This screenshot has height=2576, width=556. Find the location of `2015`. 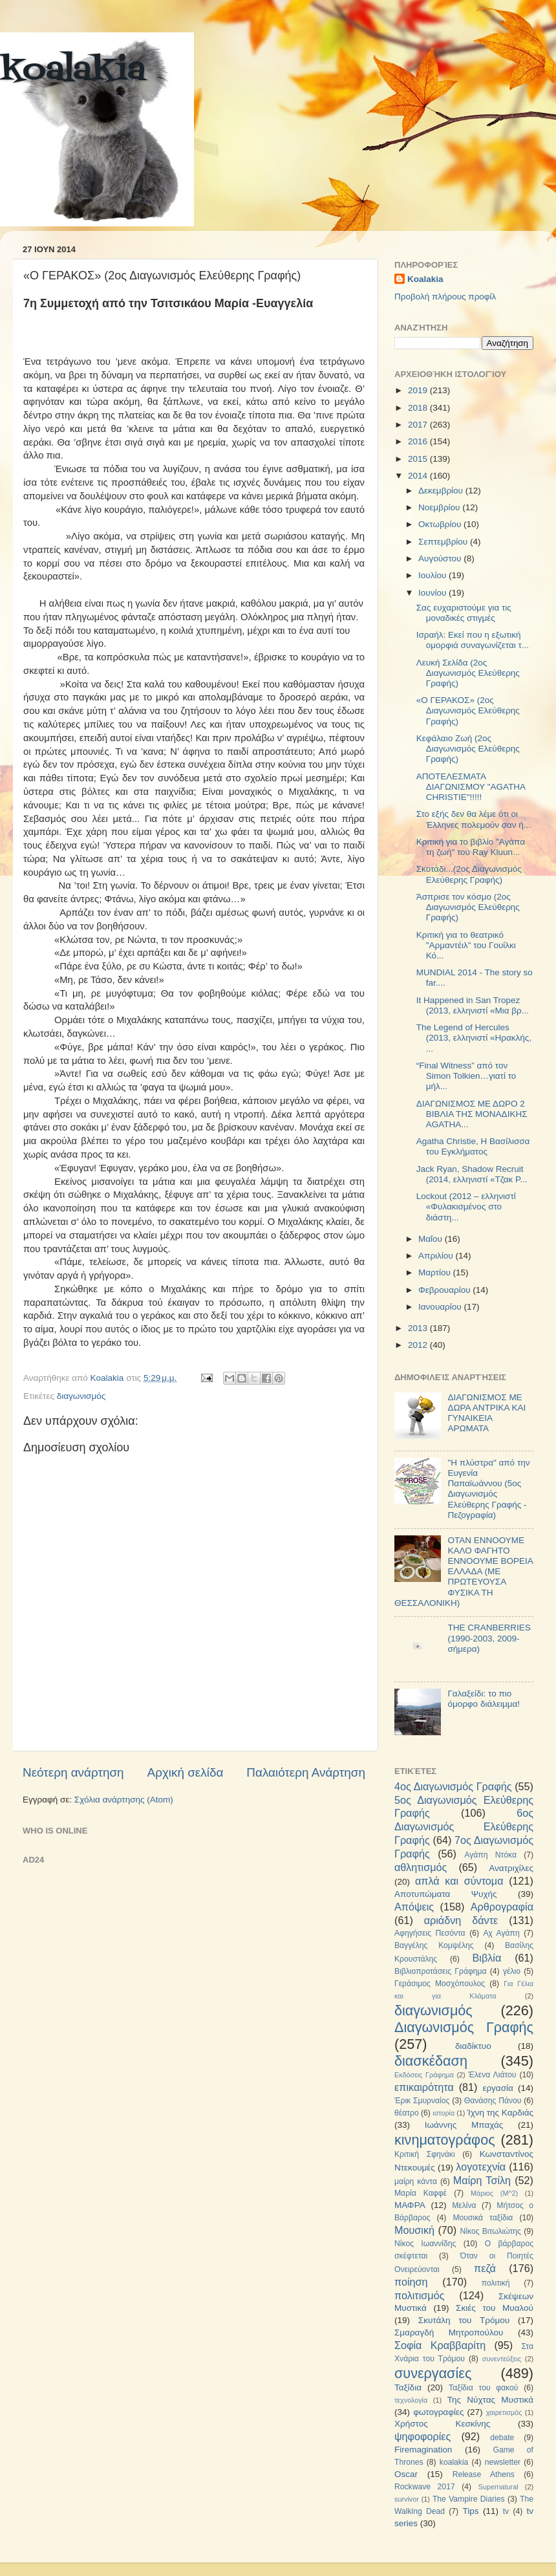

2015 is located at coordinates (419, 459).